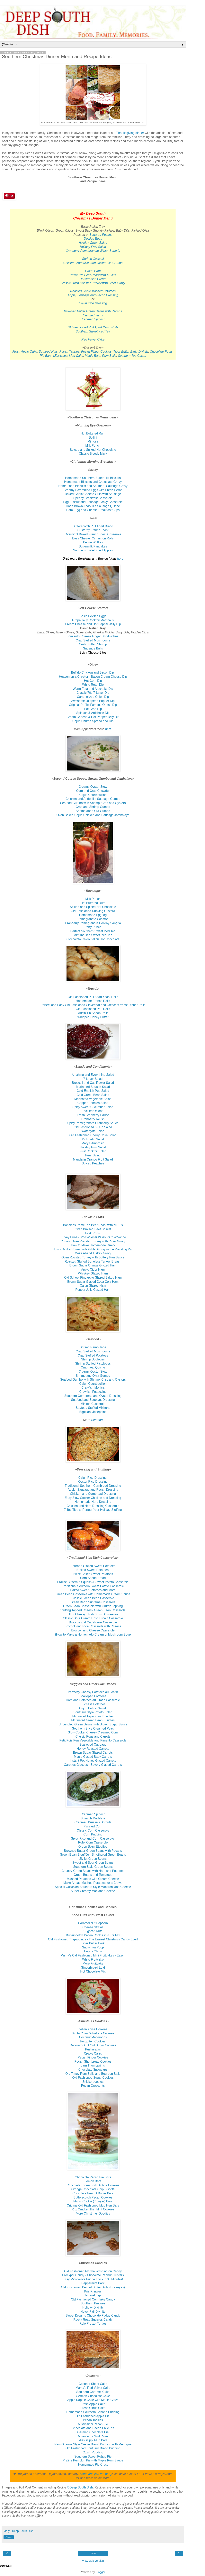 The height and width of the screenshot is (2576, 205). I want to click on Rotel Corn Casserole, so click(93, 1842).